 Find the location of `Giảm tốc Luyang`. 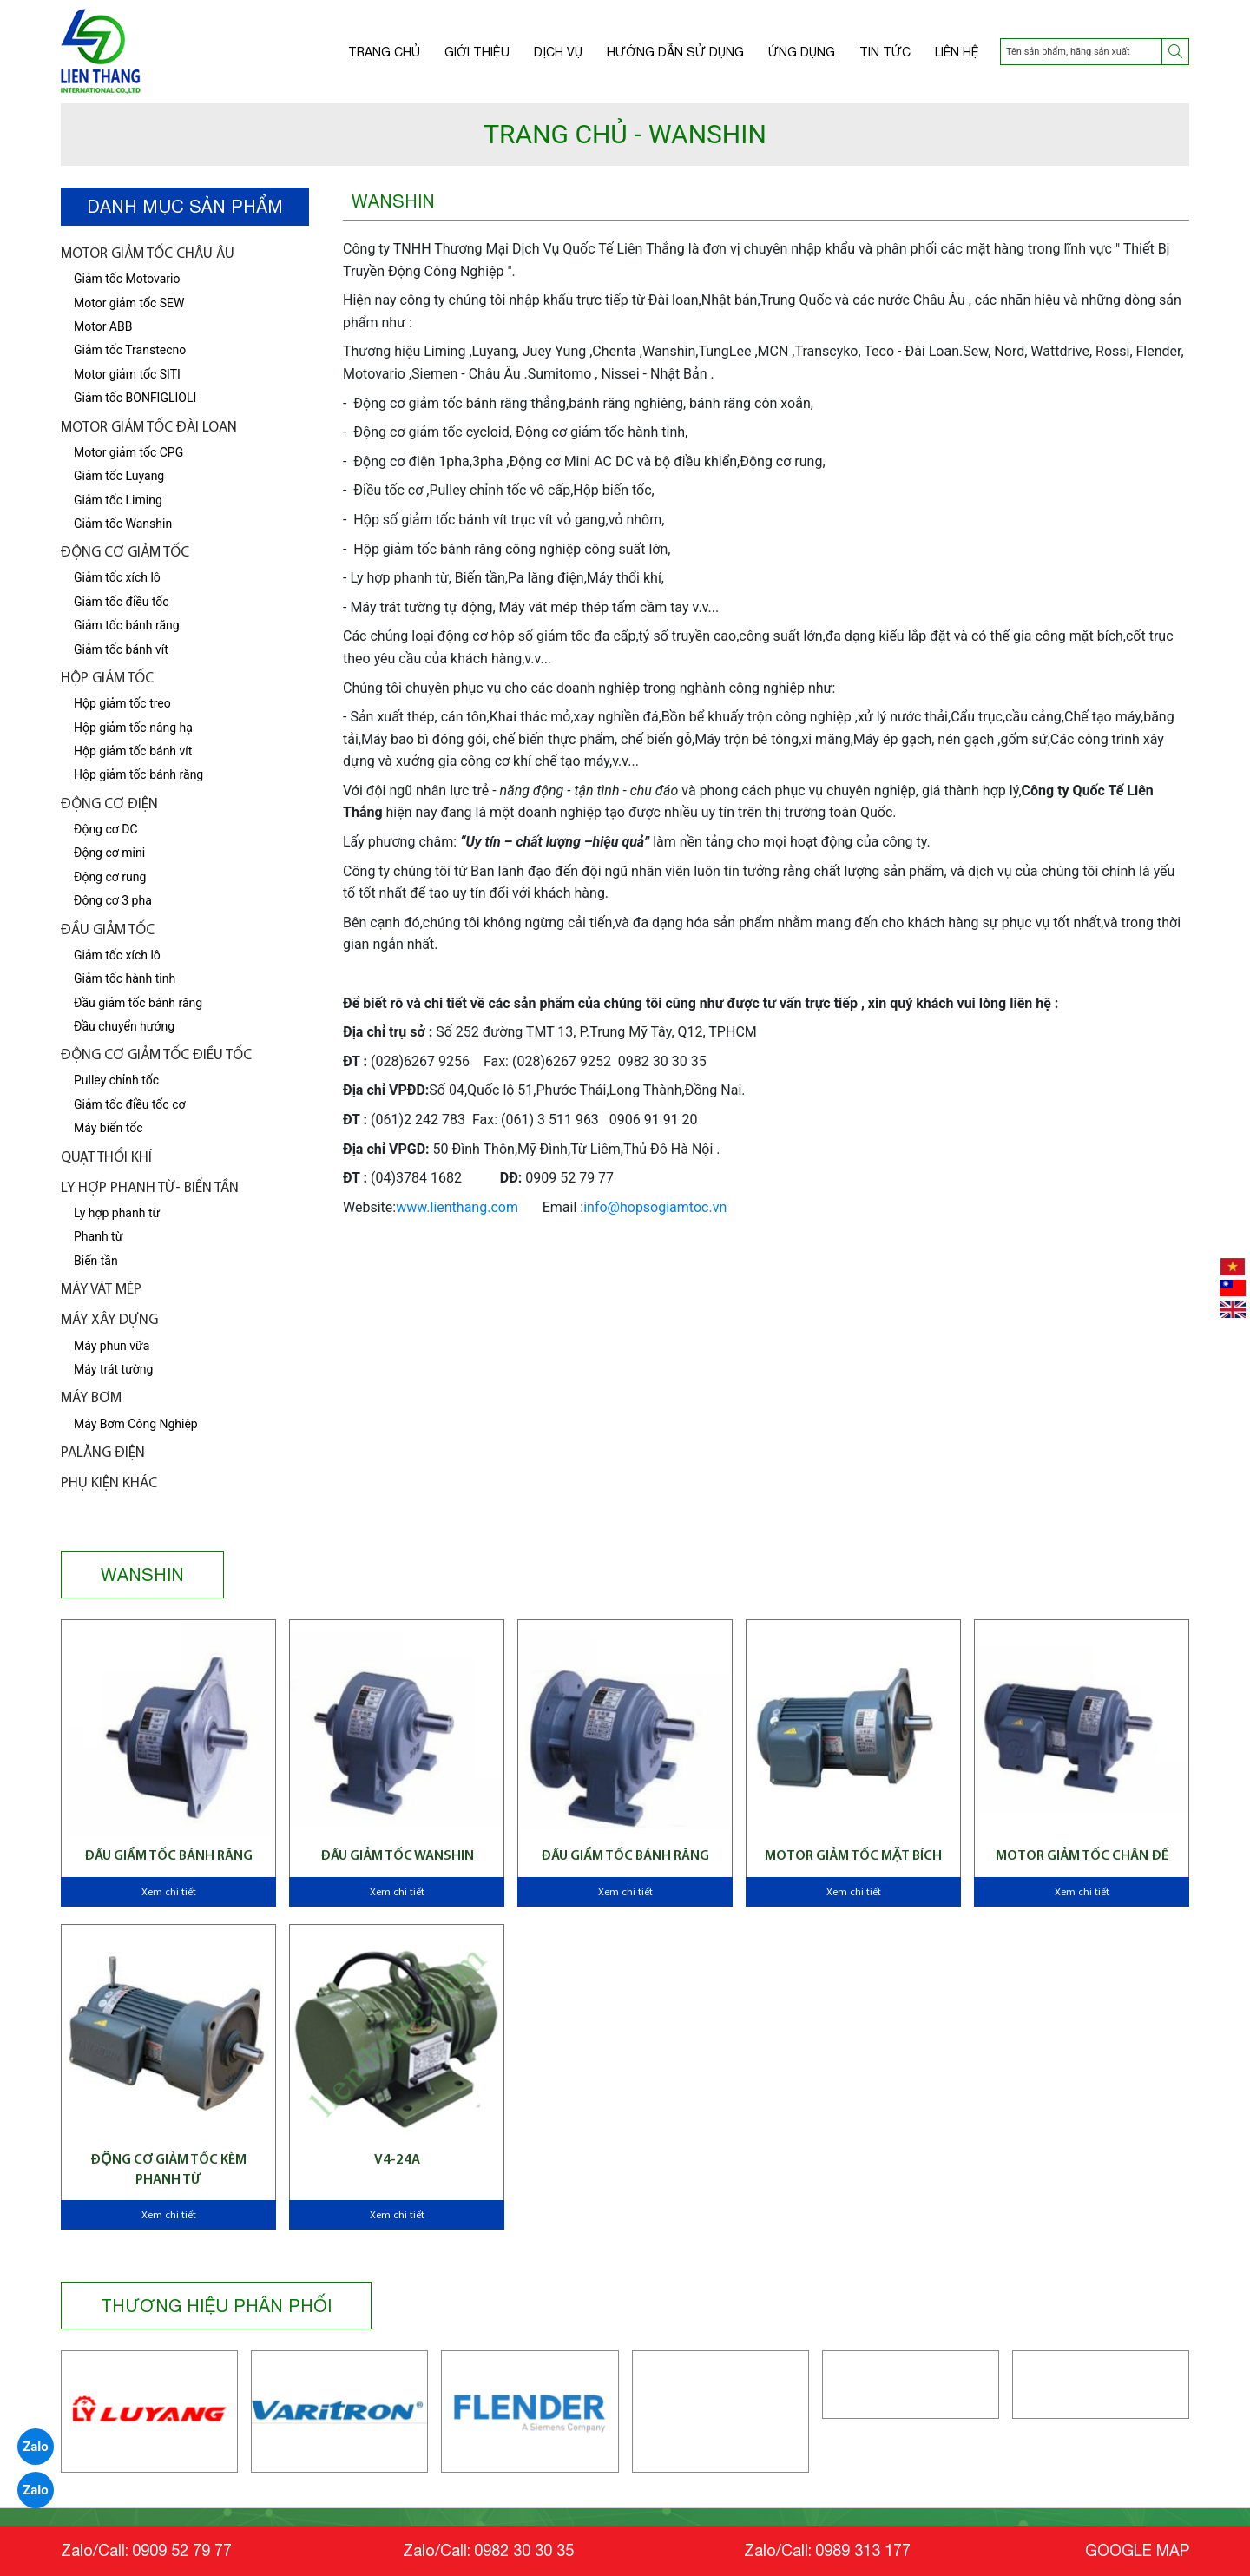

Giảm tốc Luyang is located at coordinates (119, 476).